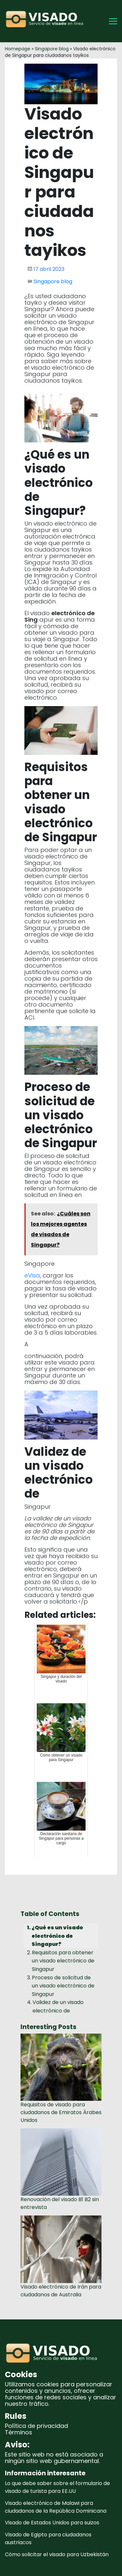 Image resolution: width=122 pixels, height=2576 pixels. I want to click on Proceso de solicitud de un visado electrónico de Singapur, so click(63, 1986).